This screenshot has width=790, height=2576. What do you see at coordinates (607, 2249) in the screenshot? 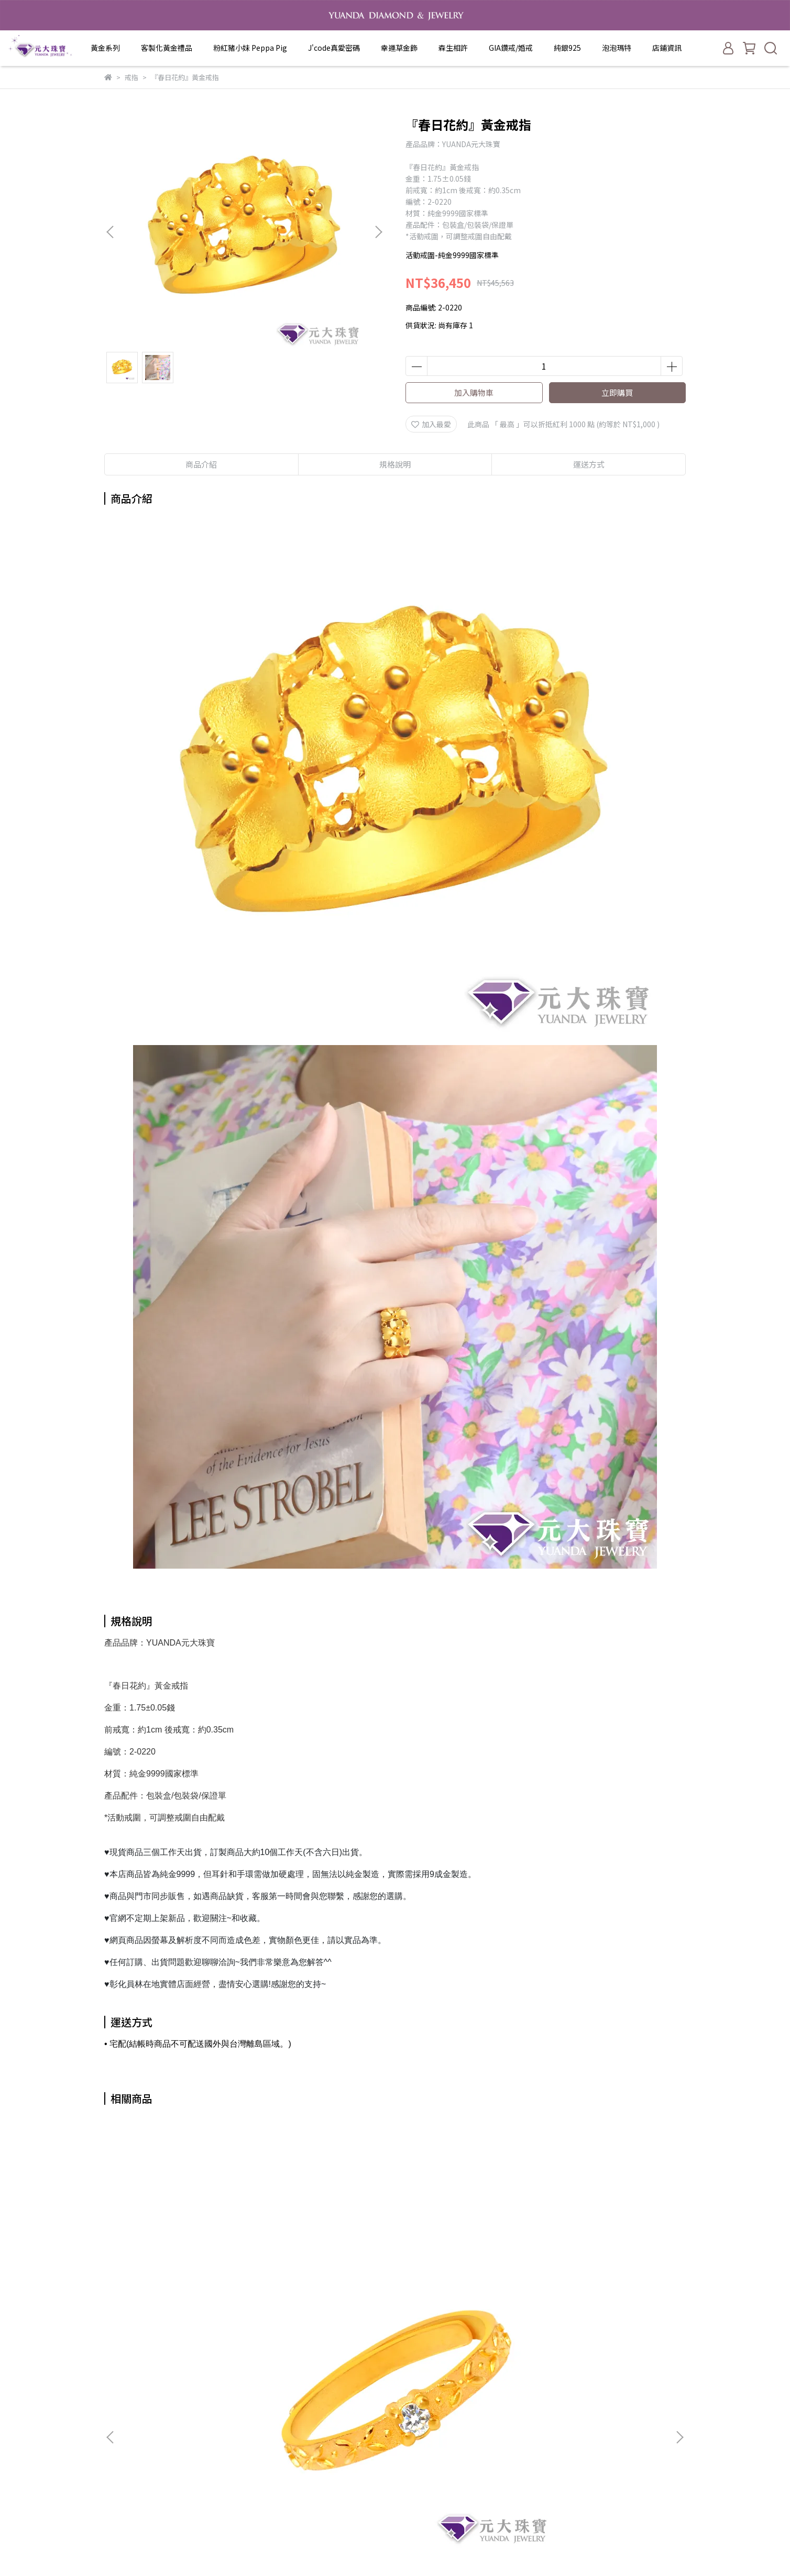
I see `『小桃花』黃金戒指` at bounding box center [607, 2249].